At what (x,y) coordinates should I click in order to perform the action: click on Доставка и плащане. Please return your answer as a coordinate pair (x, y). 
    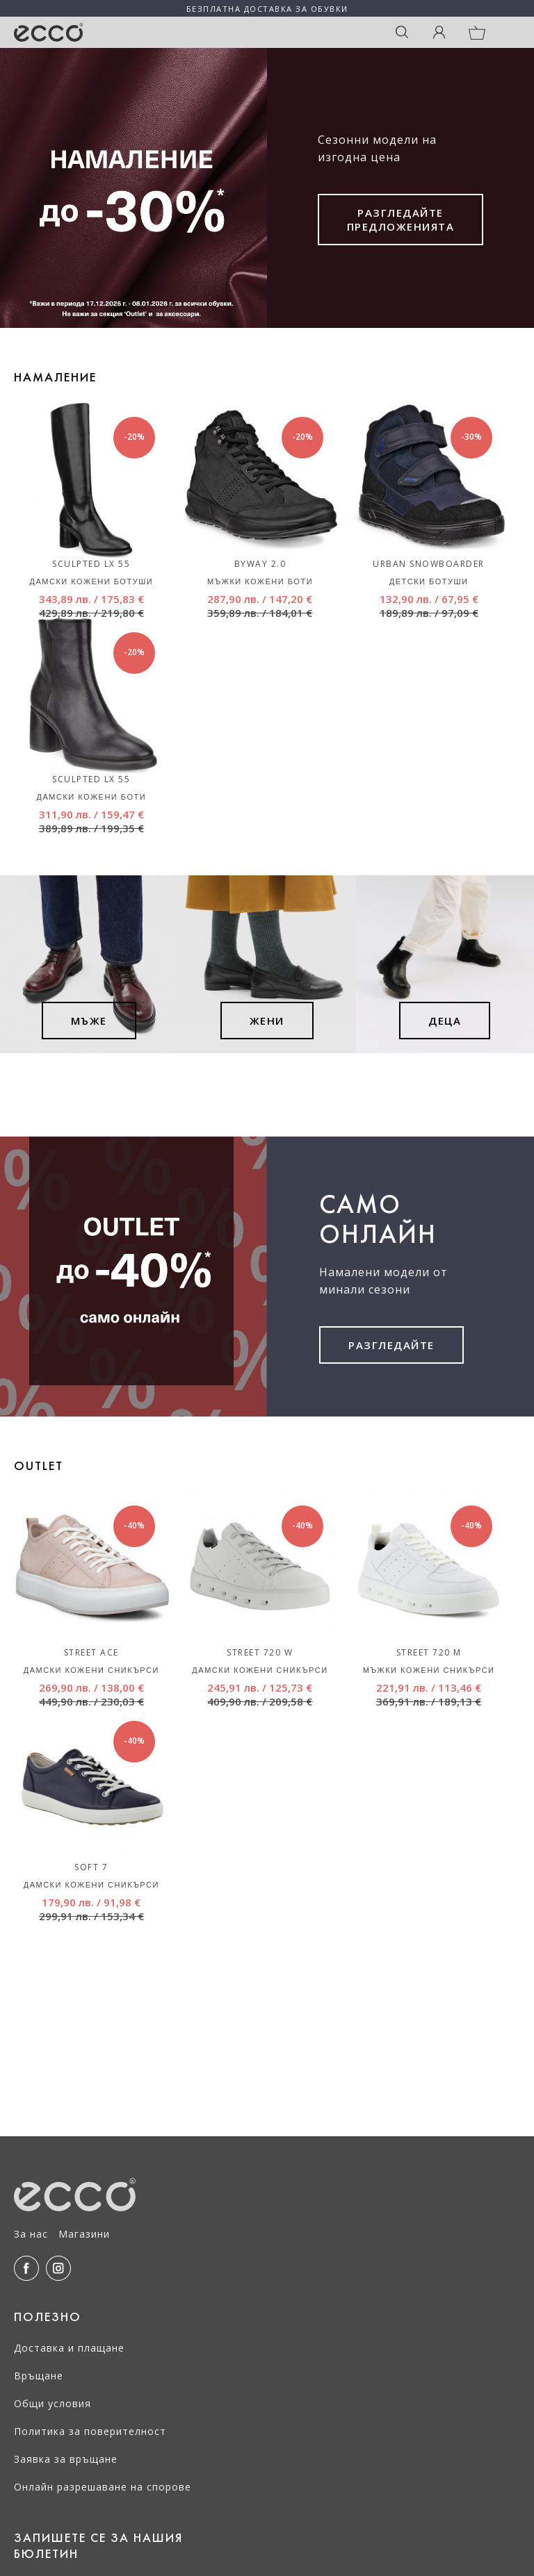
    Looking at the image, I should click on (69, 2347).